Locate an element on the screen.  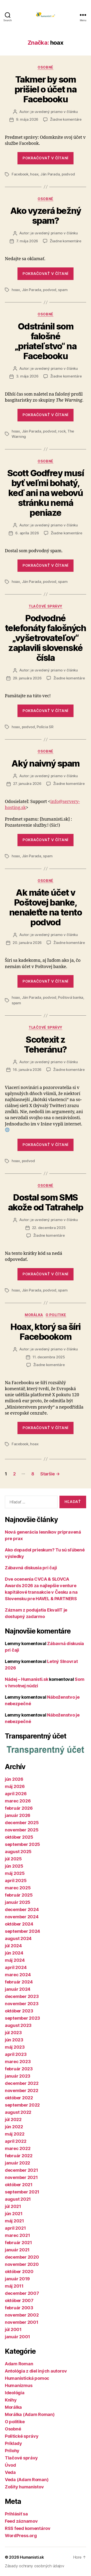
október 2022 is located at coordinates (19, 2097).